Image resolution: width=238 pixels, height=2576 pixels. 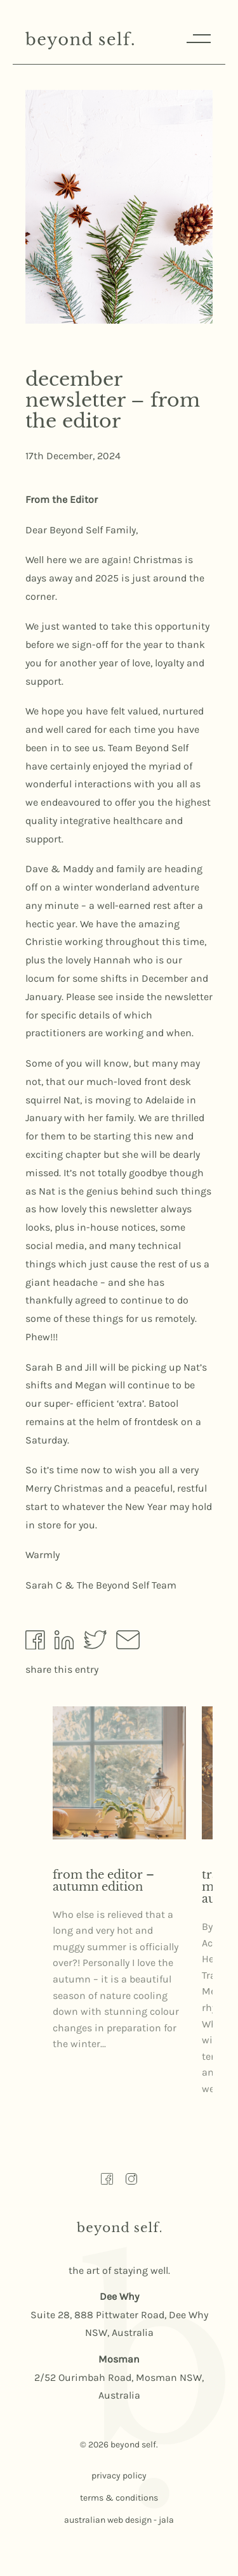 I want to click on terms & conditions, so click(x=119, y=2497).